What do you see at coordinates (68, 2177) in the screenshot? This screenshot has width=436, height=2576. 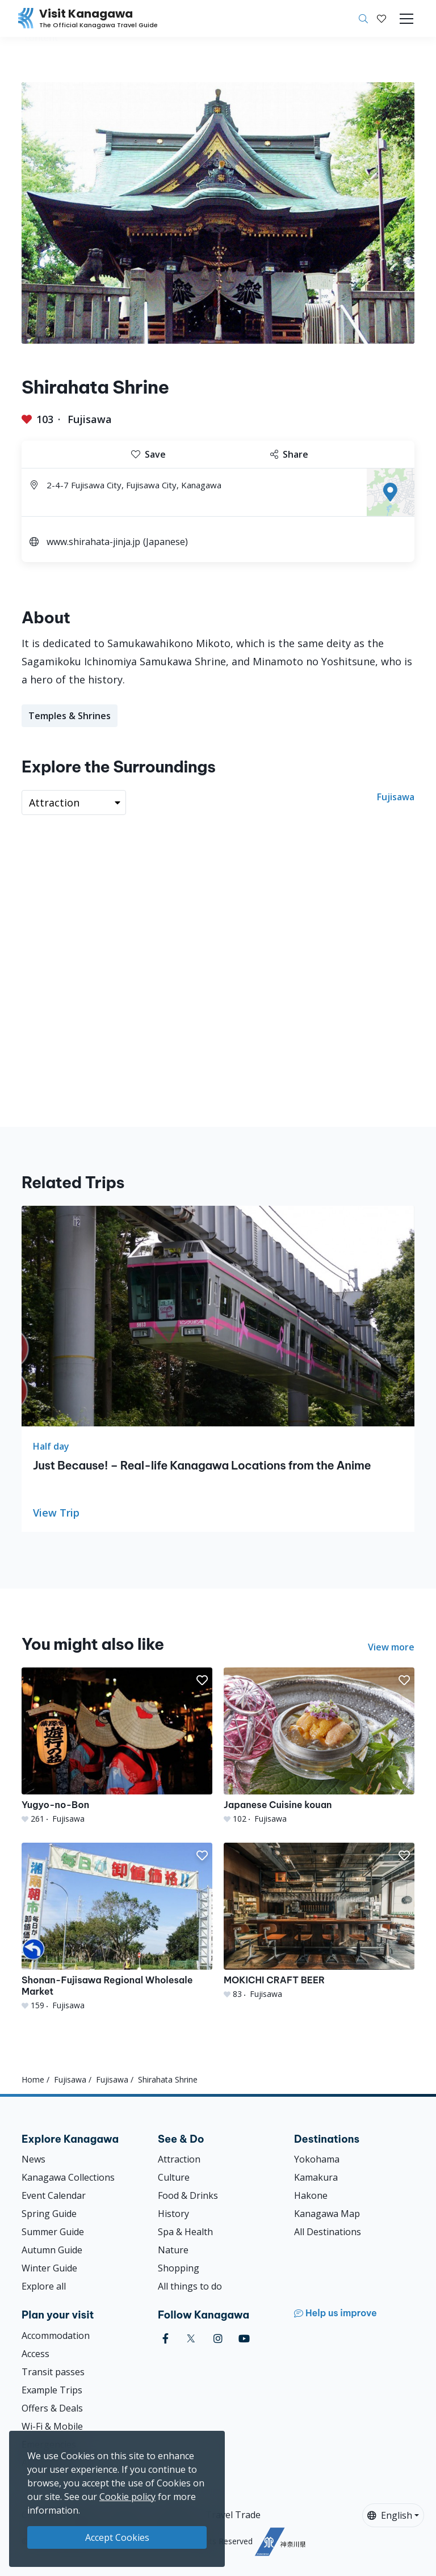 I see `Kanagawa Collections` at bounding box center [68, 2177].